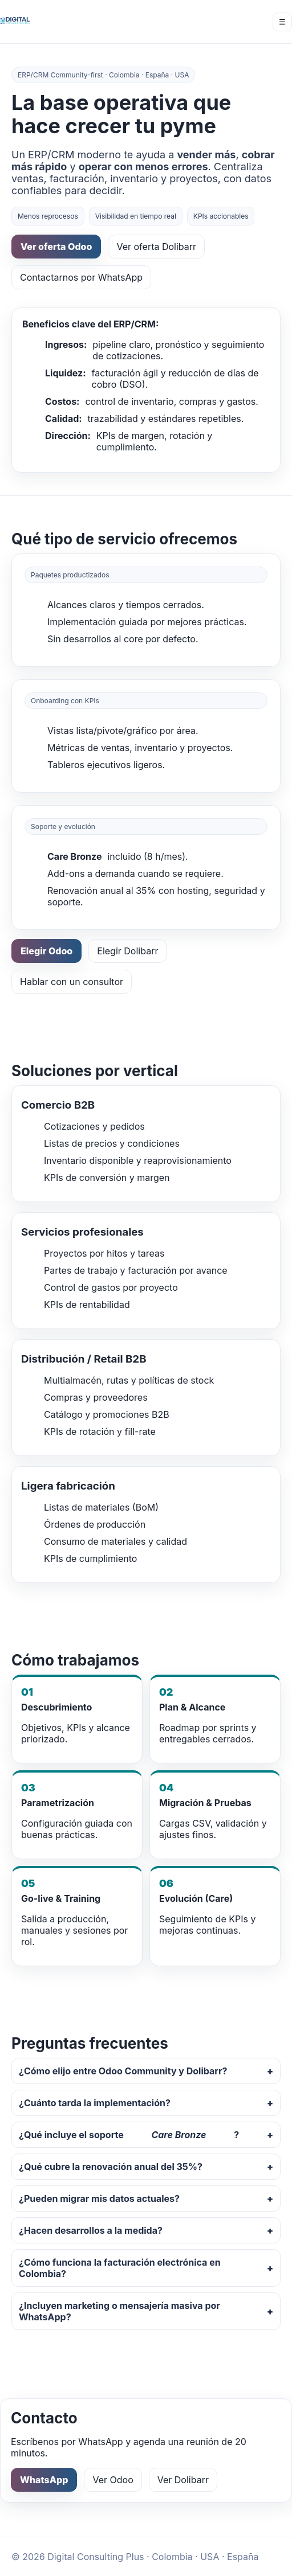 This screenshot has height=2576, width=292. Describe the element at coordinates (71, 981) in the screenshot. I see `Hablar con un consultor` at that location.